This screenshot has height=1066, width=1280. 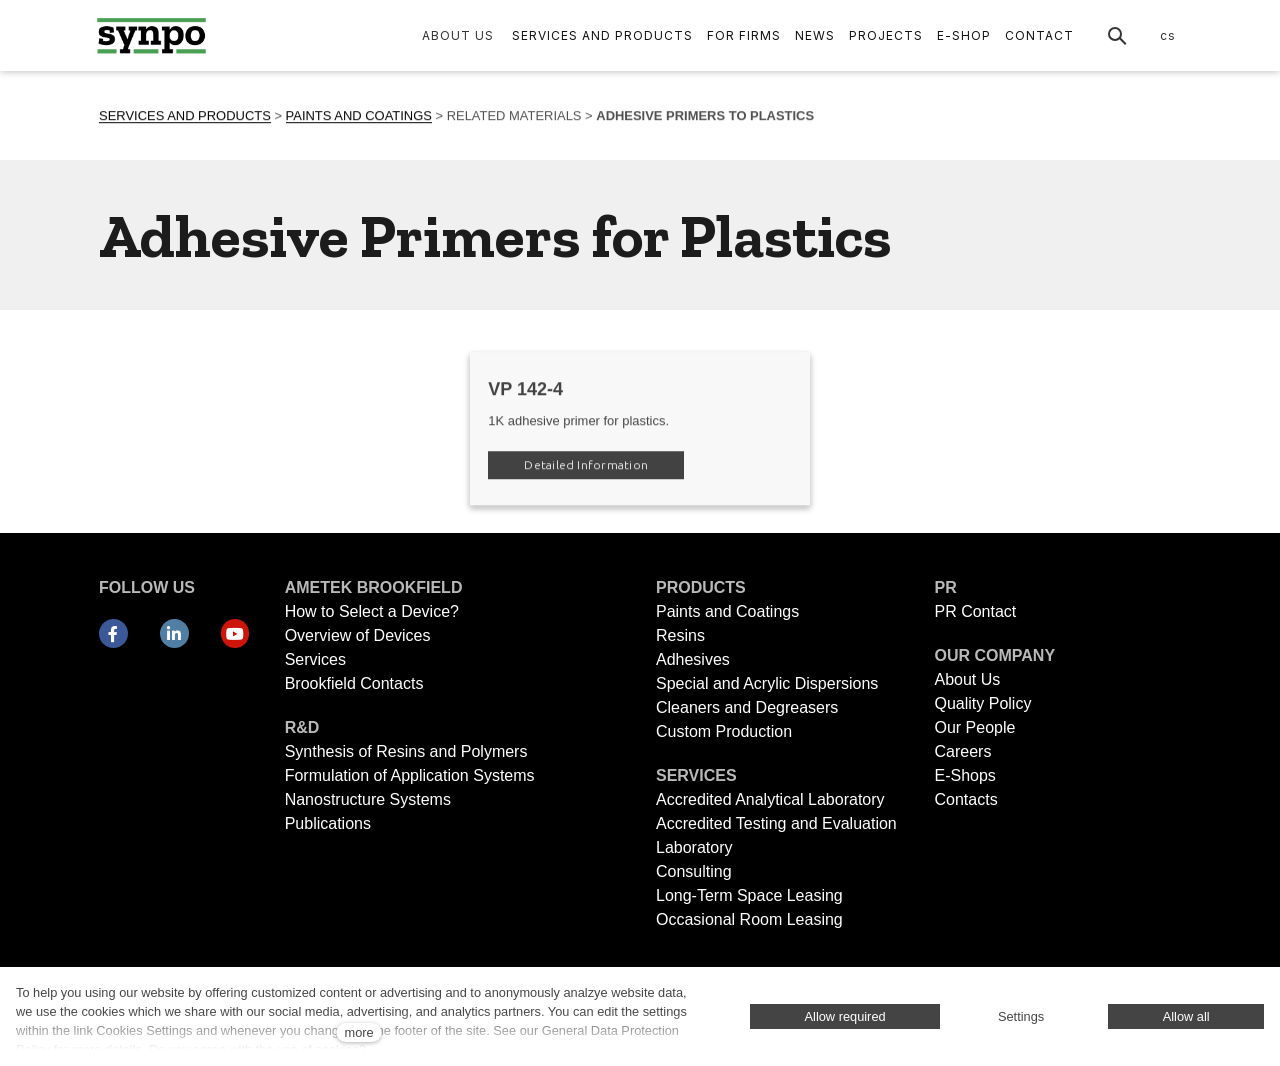 What do you see at coordinates (358, 635) in the screenshot?
I see `Overview of Devices` at bounding box center [358, 635].